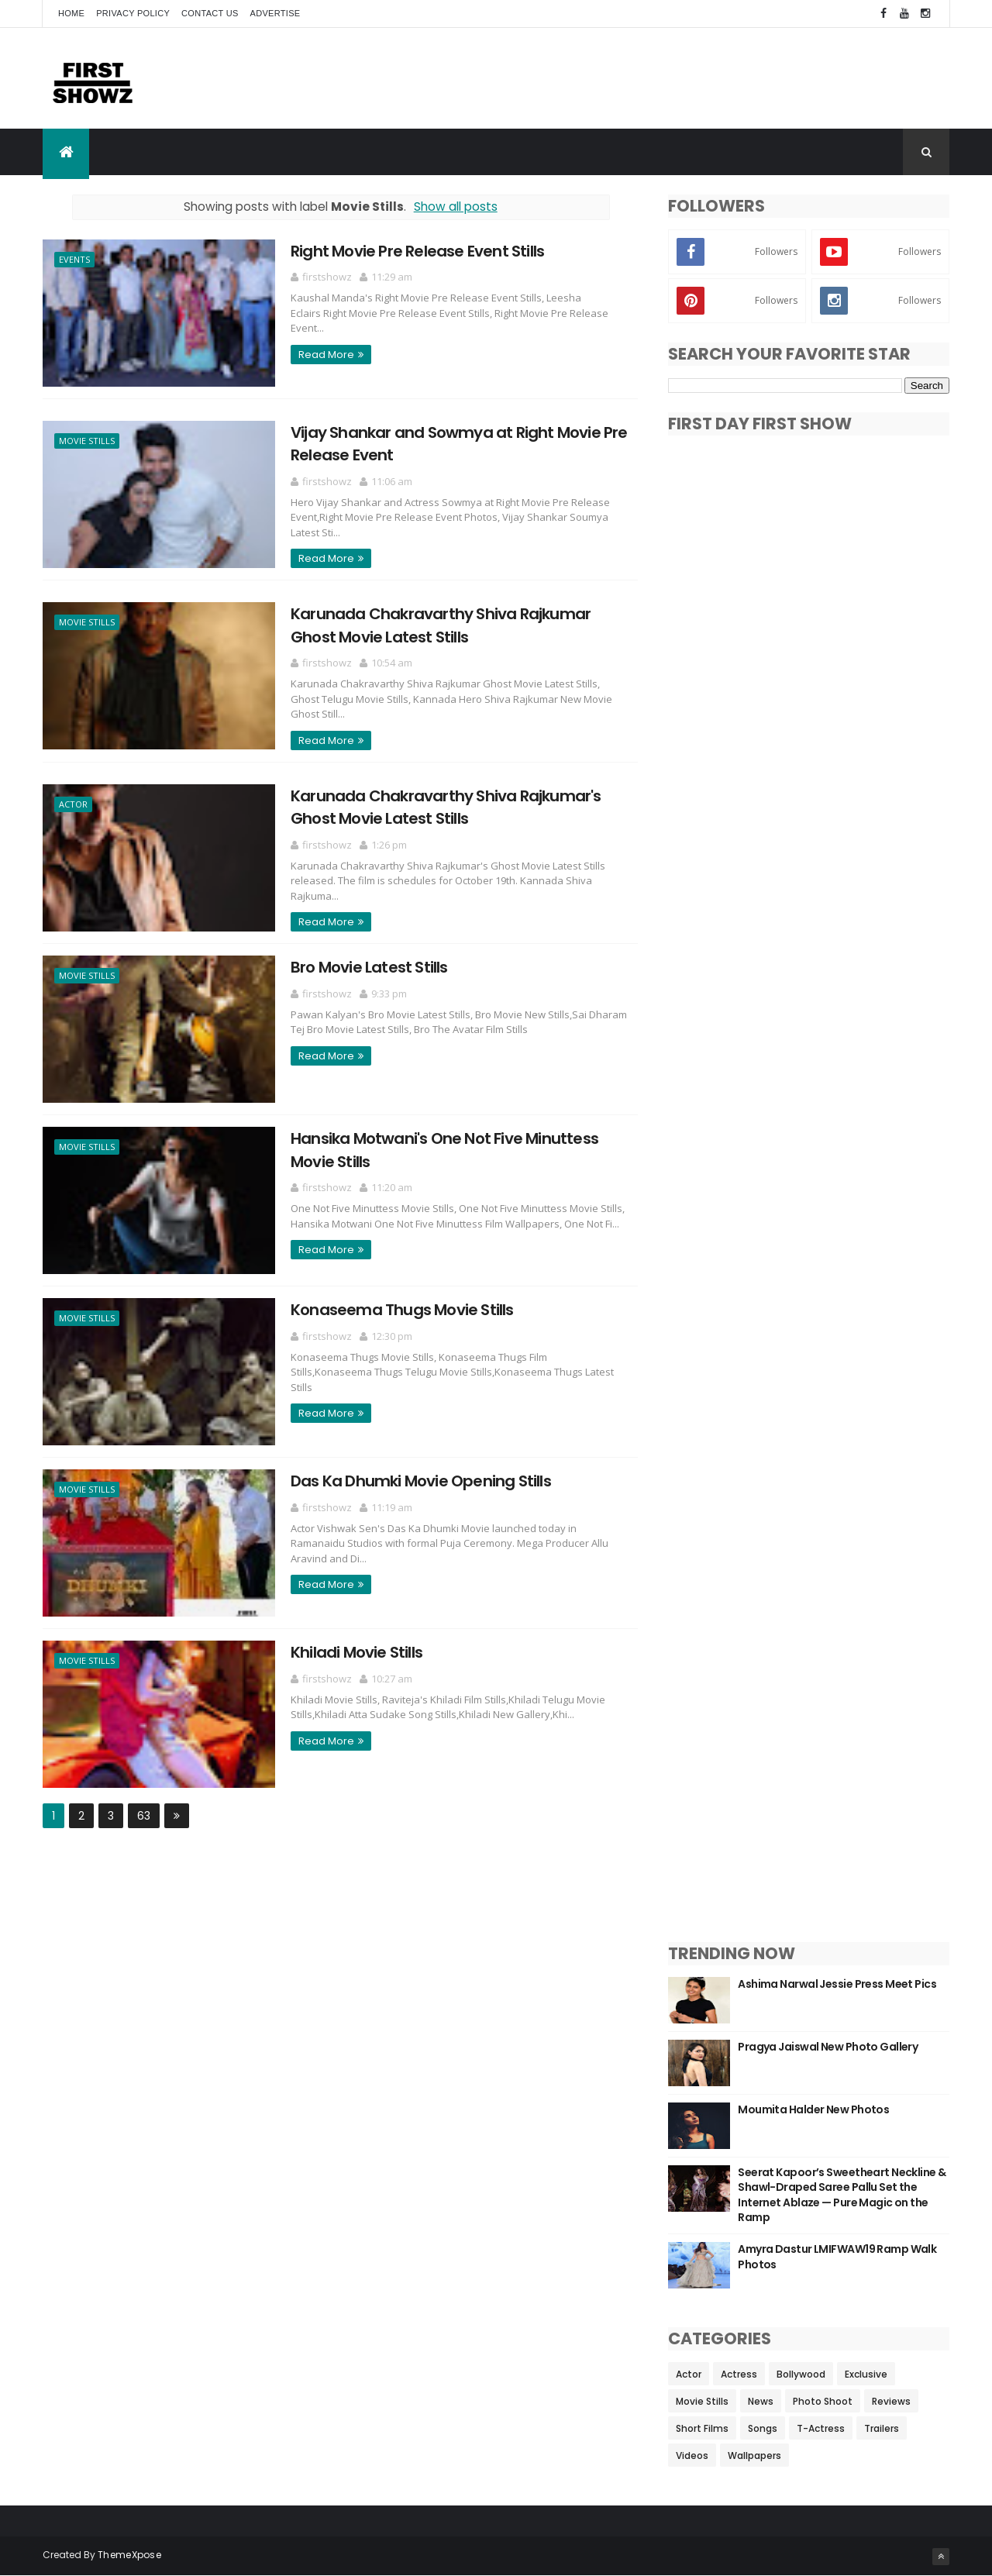  What do you see at coordinates (702, 2428) in the screenshot?
I see `Short Films` at bounding box center [702, 2428].